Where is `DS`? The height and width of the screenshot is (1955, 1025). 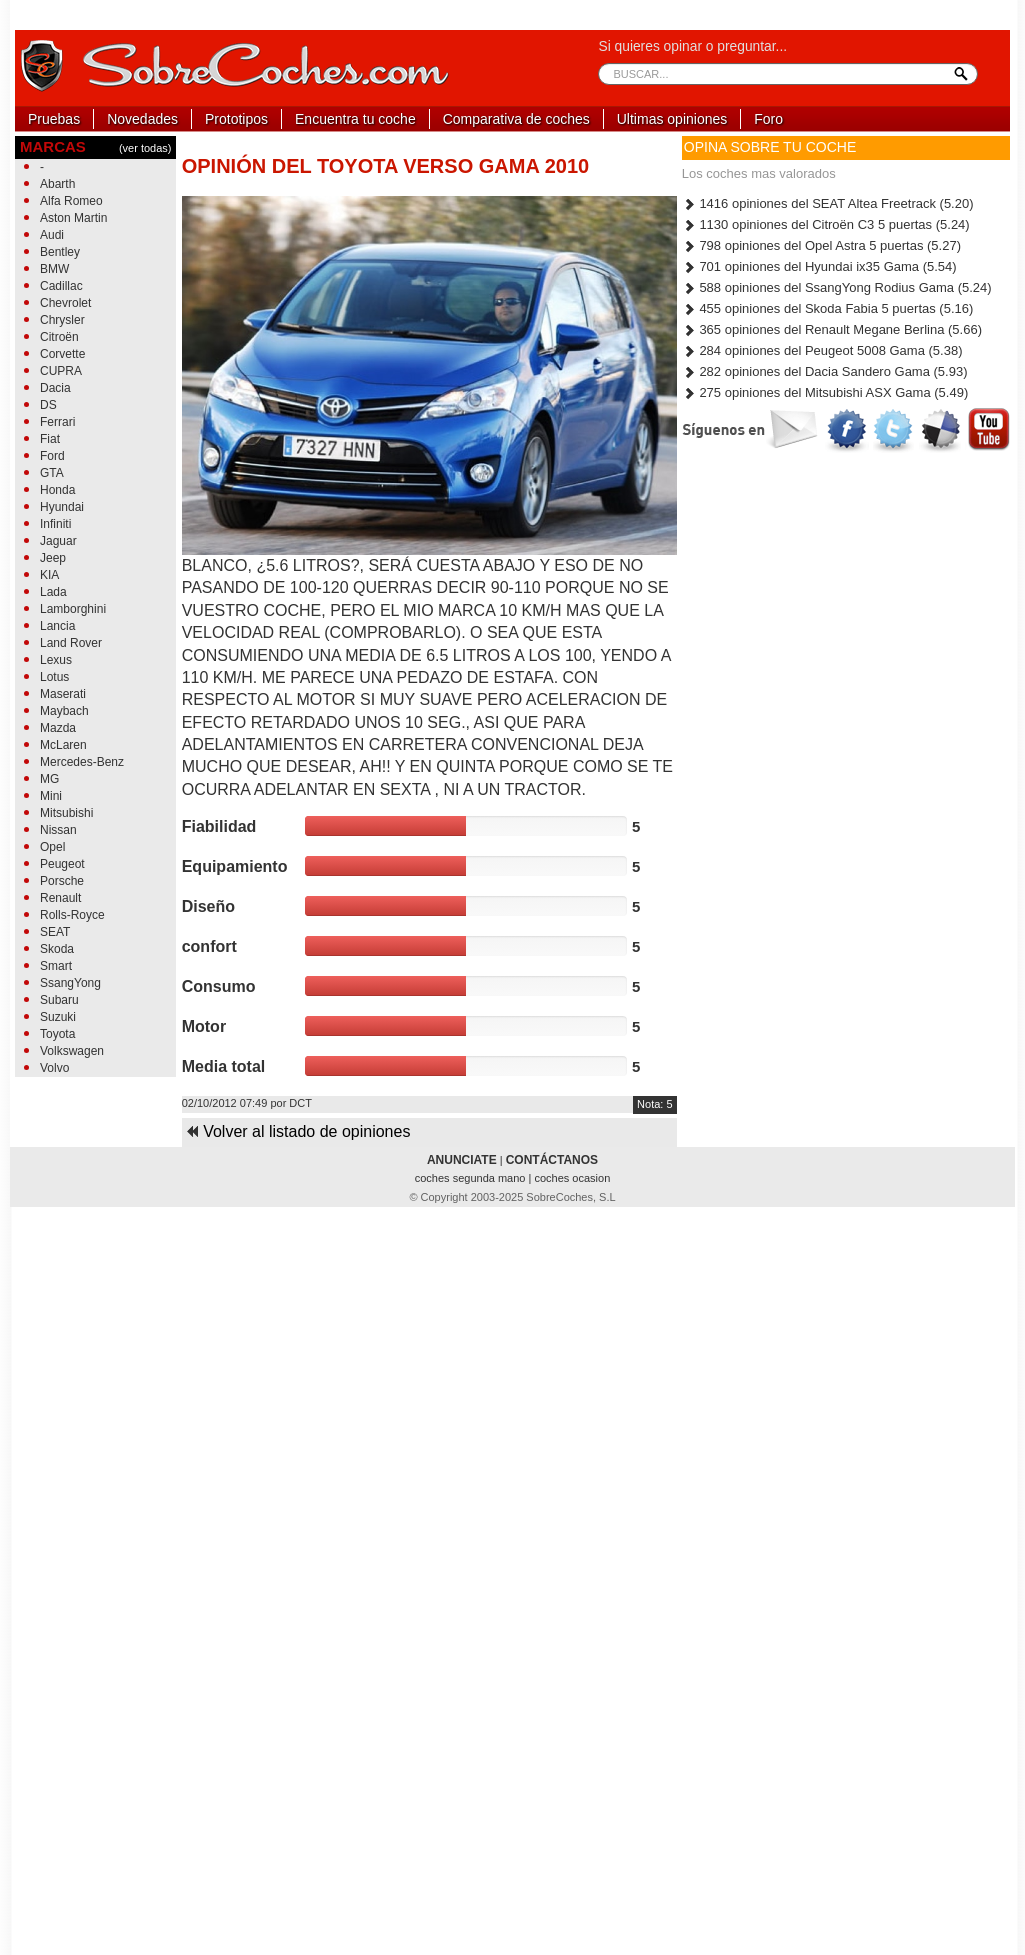 DS is located at coordinates (48, 405).